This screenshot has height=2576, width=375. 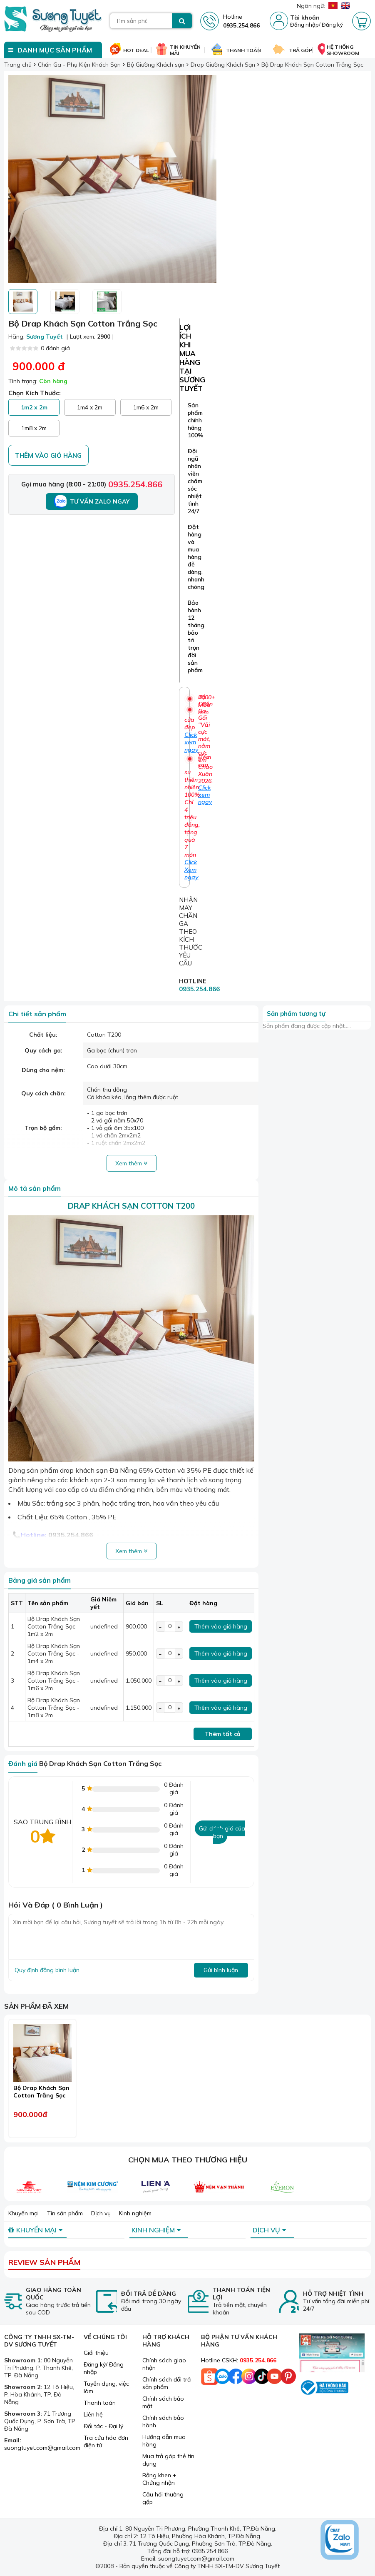 I want to click on Khuyến mại, so click(x=23, y=2213).